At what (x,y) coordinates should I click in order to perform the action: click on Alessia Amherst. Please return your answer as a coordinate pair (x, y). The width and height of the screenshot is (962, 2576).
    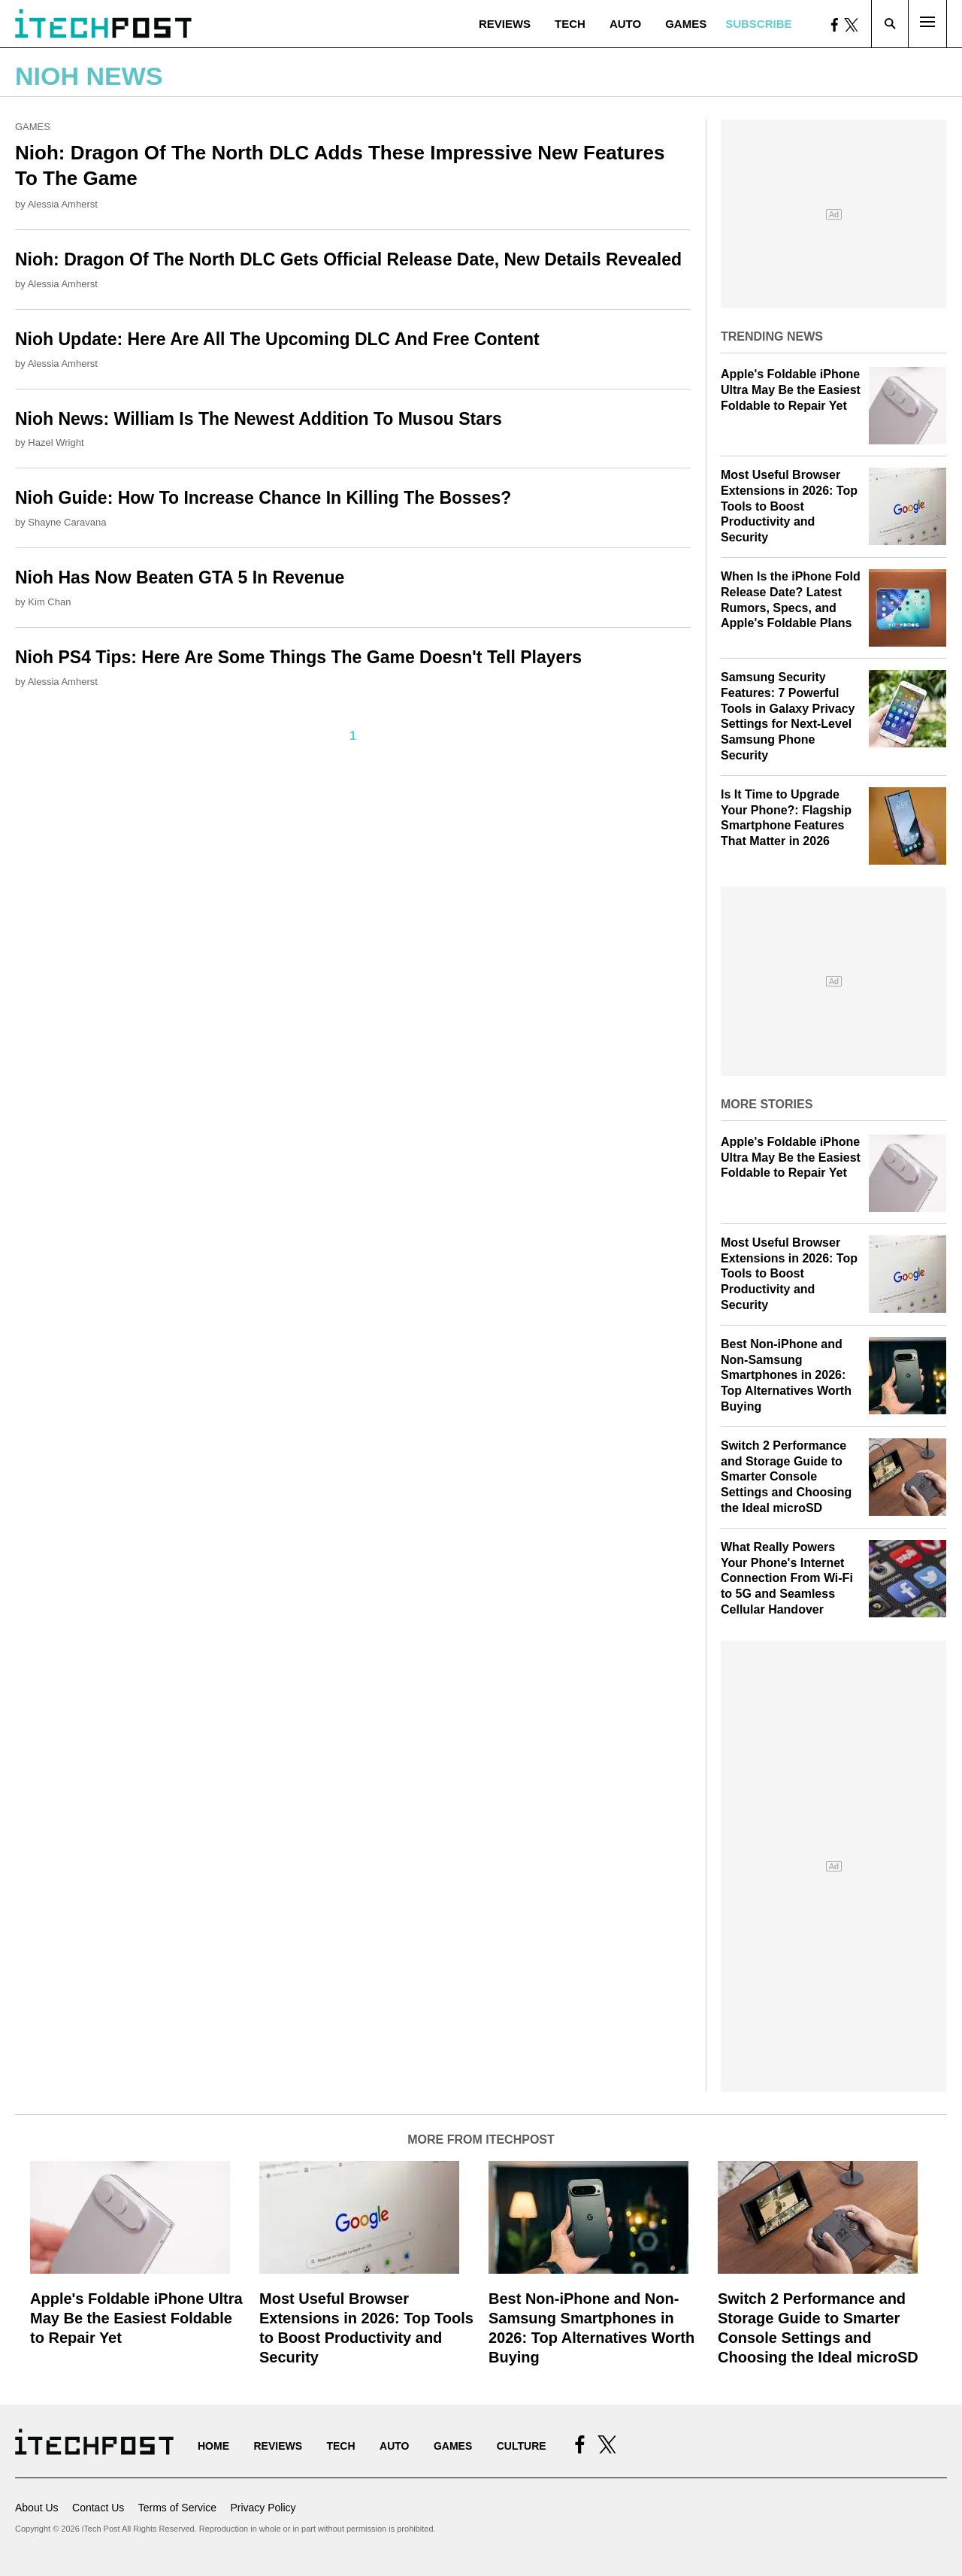
    Looking at the image, I should click on (63, 204).